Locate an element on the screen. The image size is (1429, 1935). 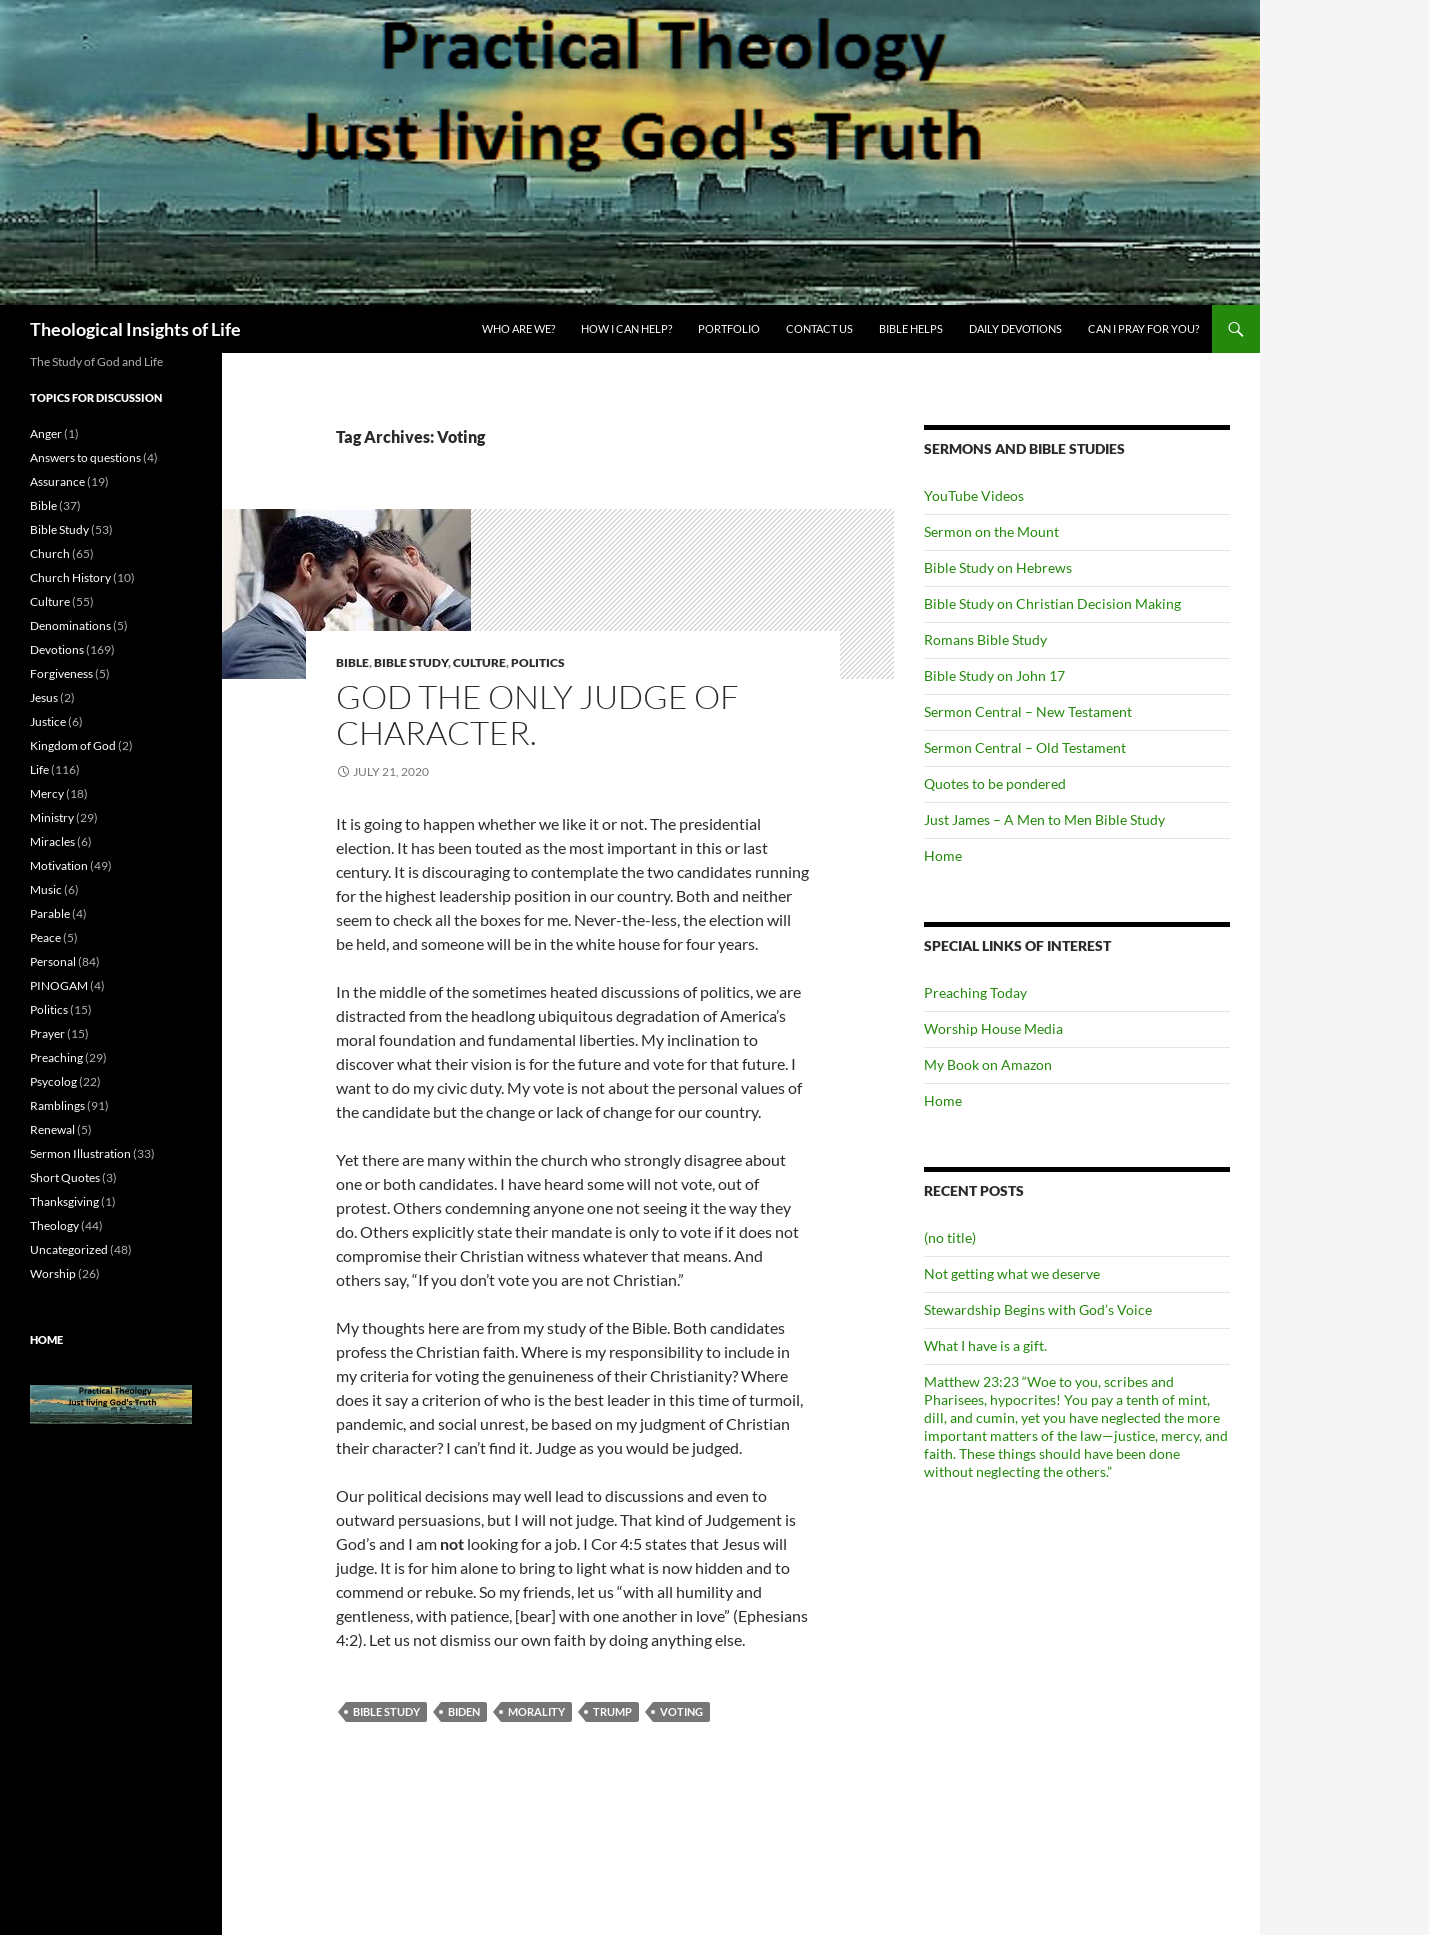
Theology is located at coordinates (54, 1225).